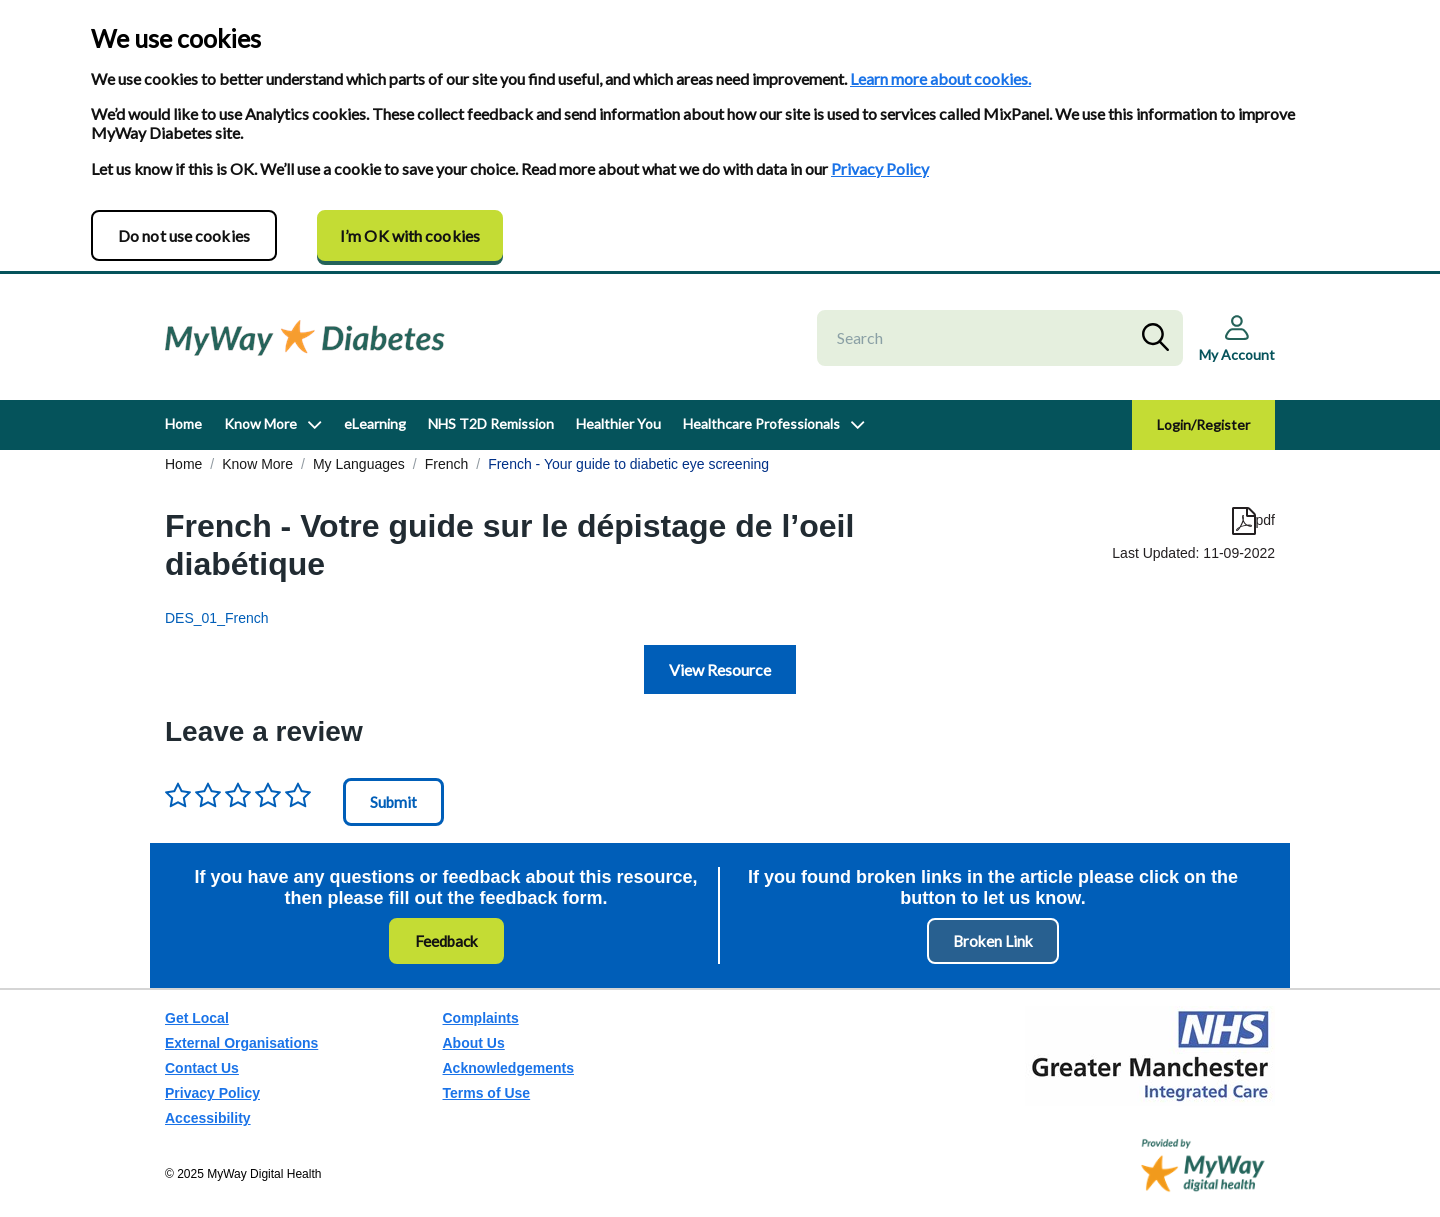  Describe the element at coordinates (491, 423) in the screenshot. I see `NHS T2D Remission` at that location.